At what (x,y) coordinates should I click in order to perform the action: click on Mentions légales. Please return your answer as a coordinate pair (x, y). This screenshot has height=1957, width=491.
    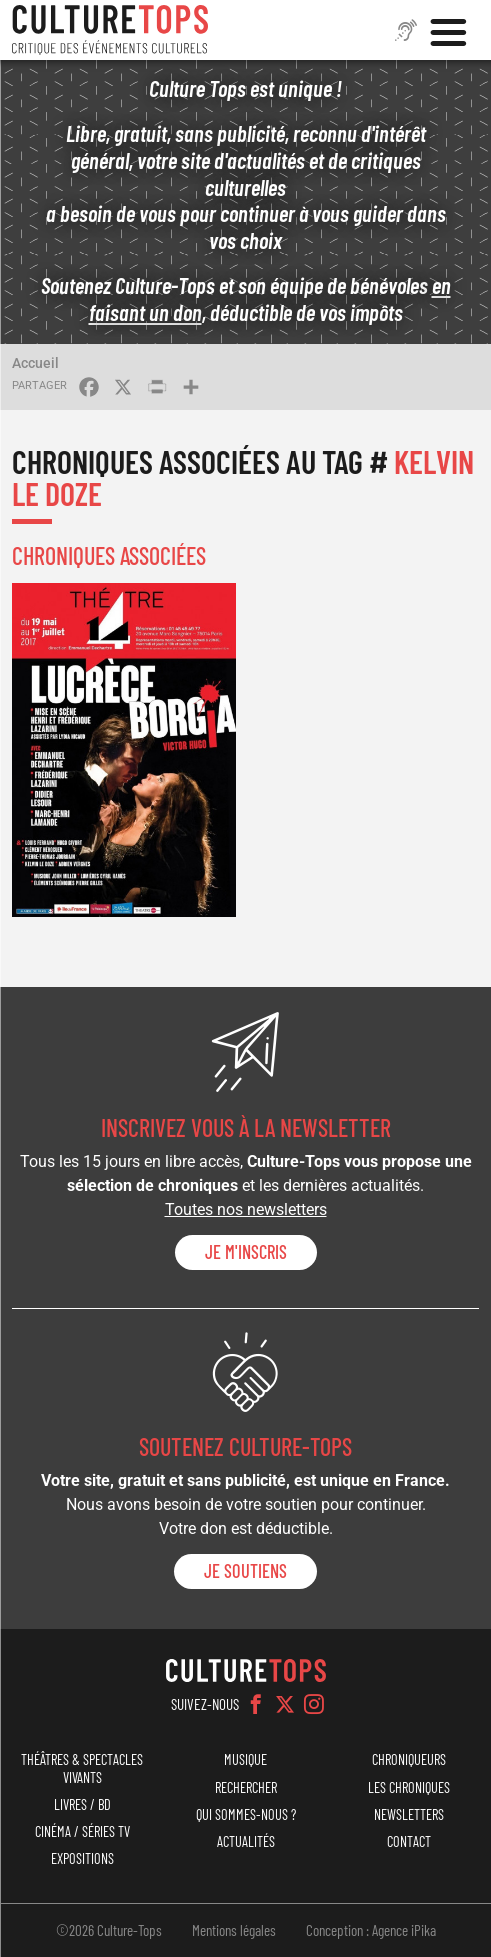
    Looking at the image, I should click on (234, 1930).